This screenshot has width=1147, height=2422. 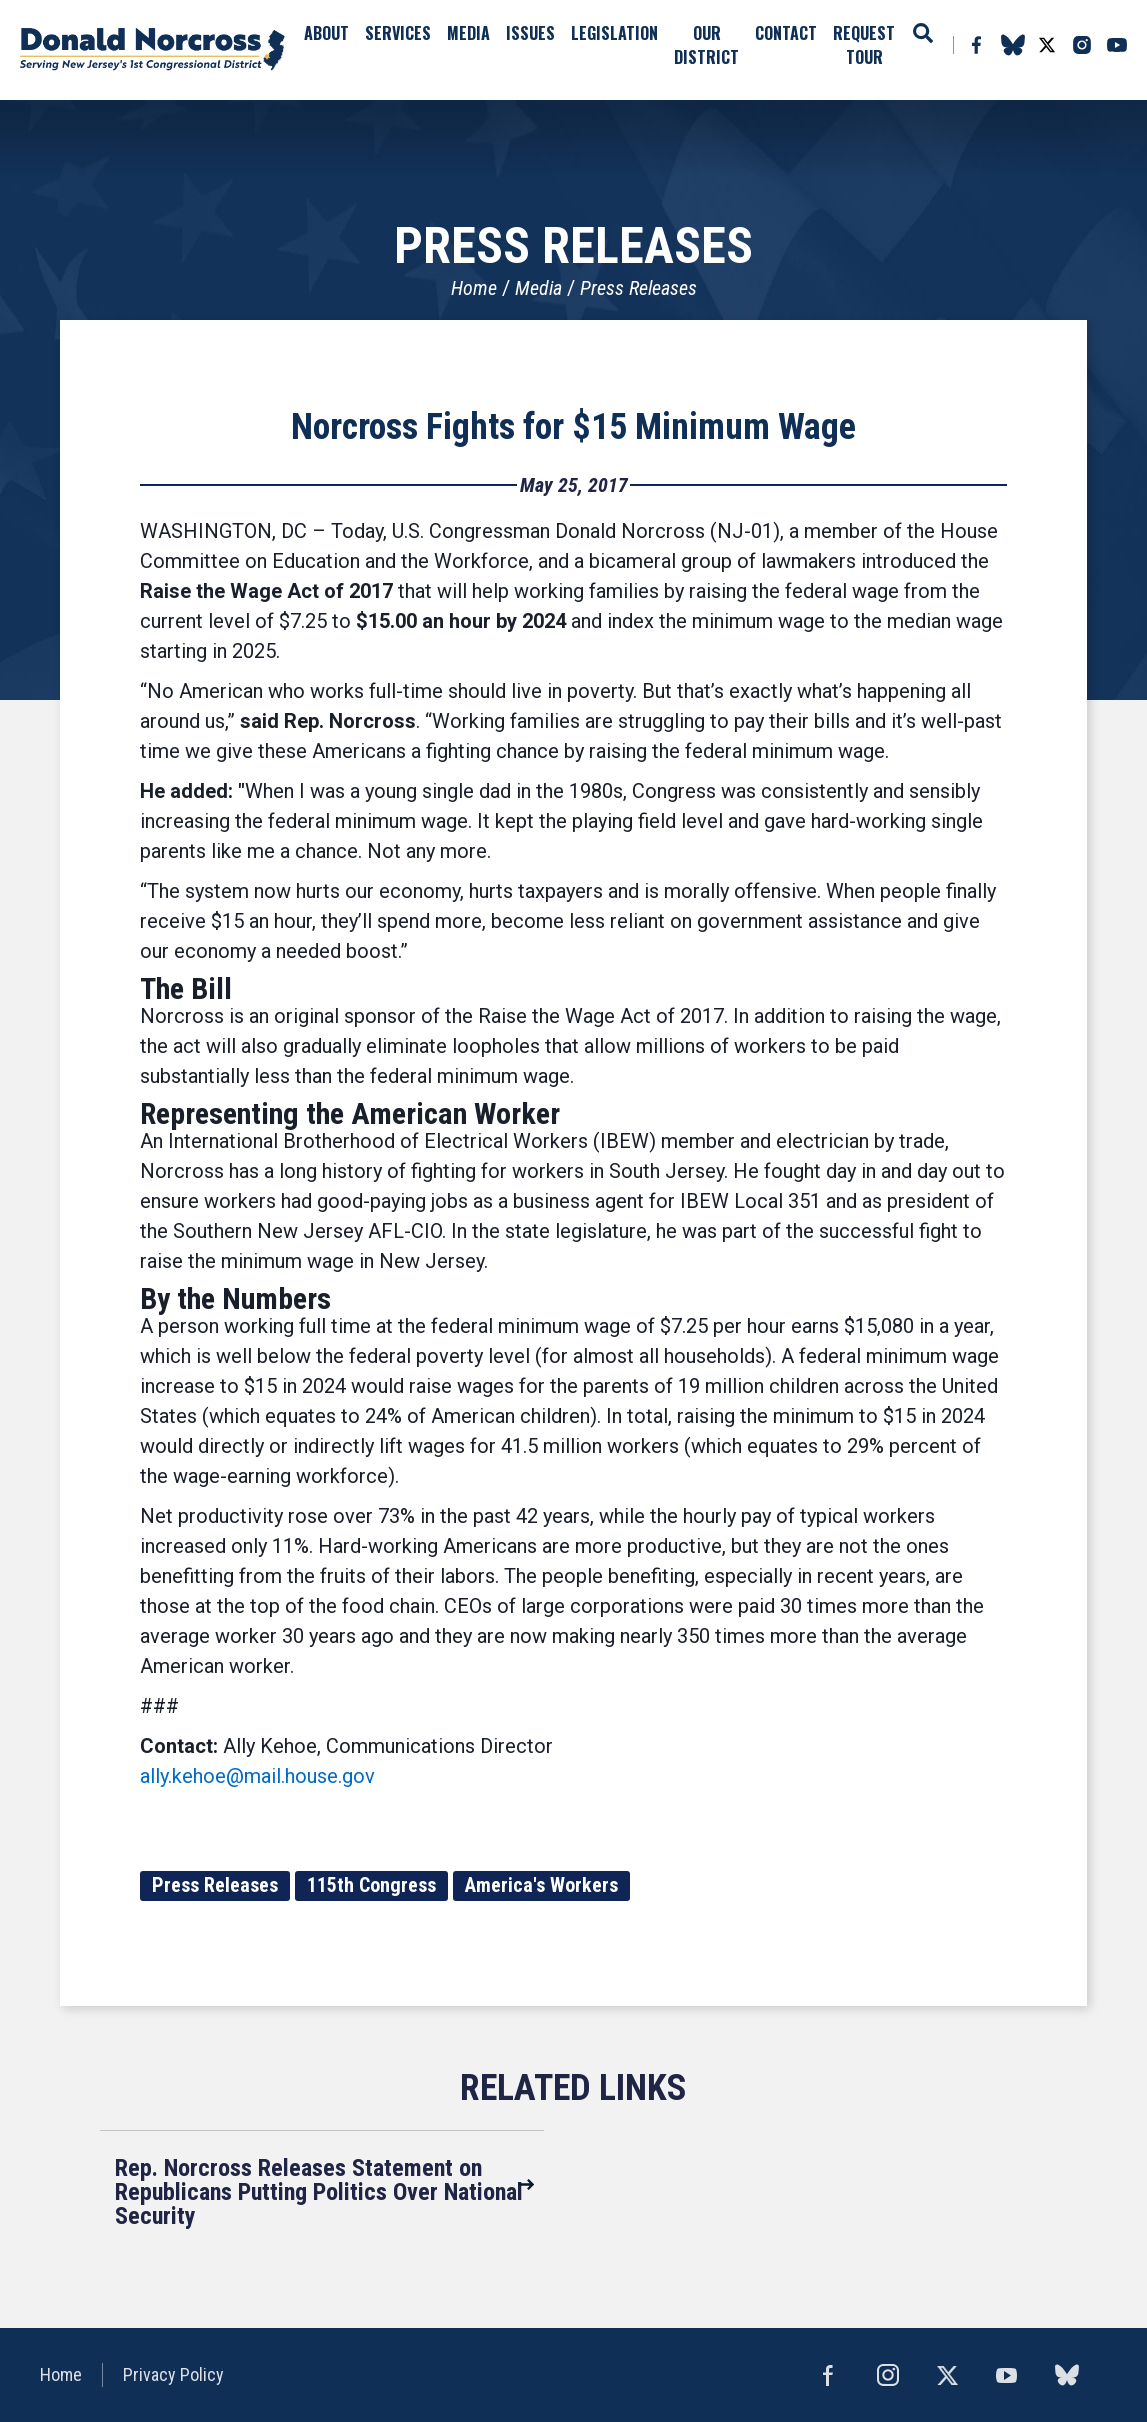 What do you see at coordinates (1117, 45) in the screenshot?
I see `YouTube` at bounding box center [1117, 45].